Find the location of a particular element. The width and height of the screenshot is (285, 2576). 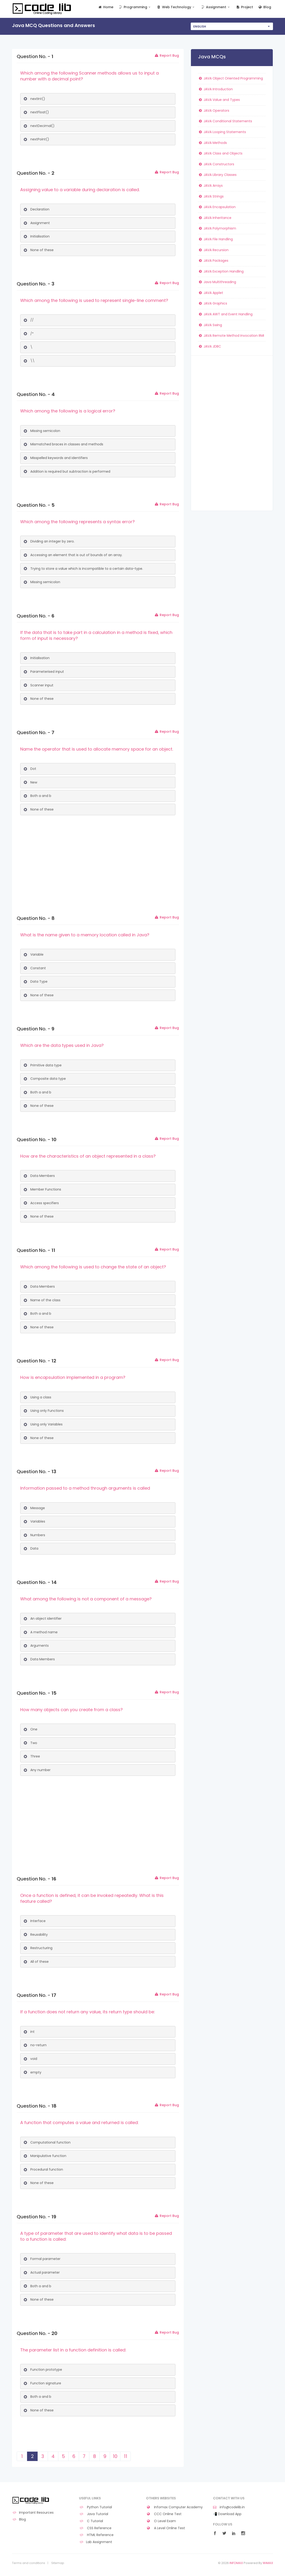

WiMAX is located at coordinates (268, 2563).